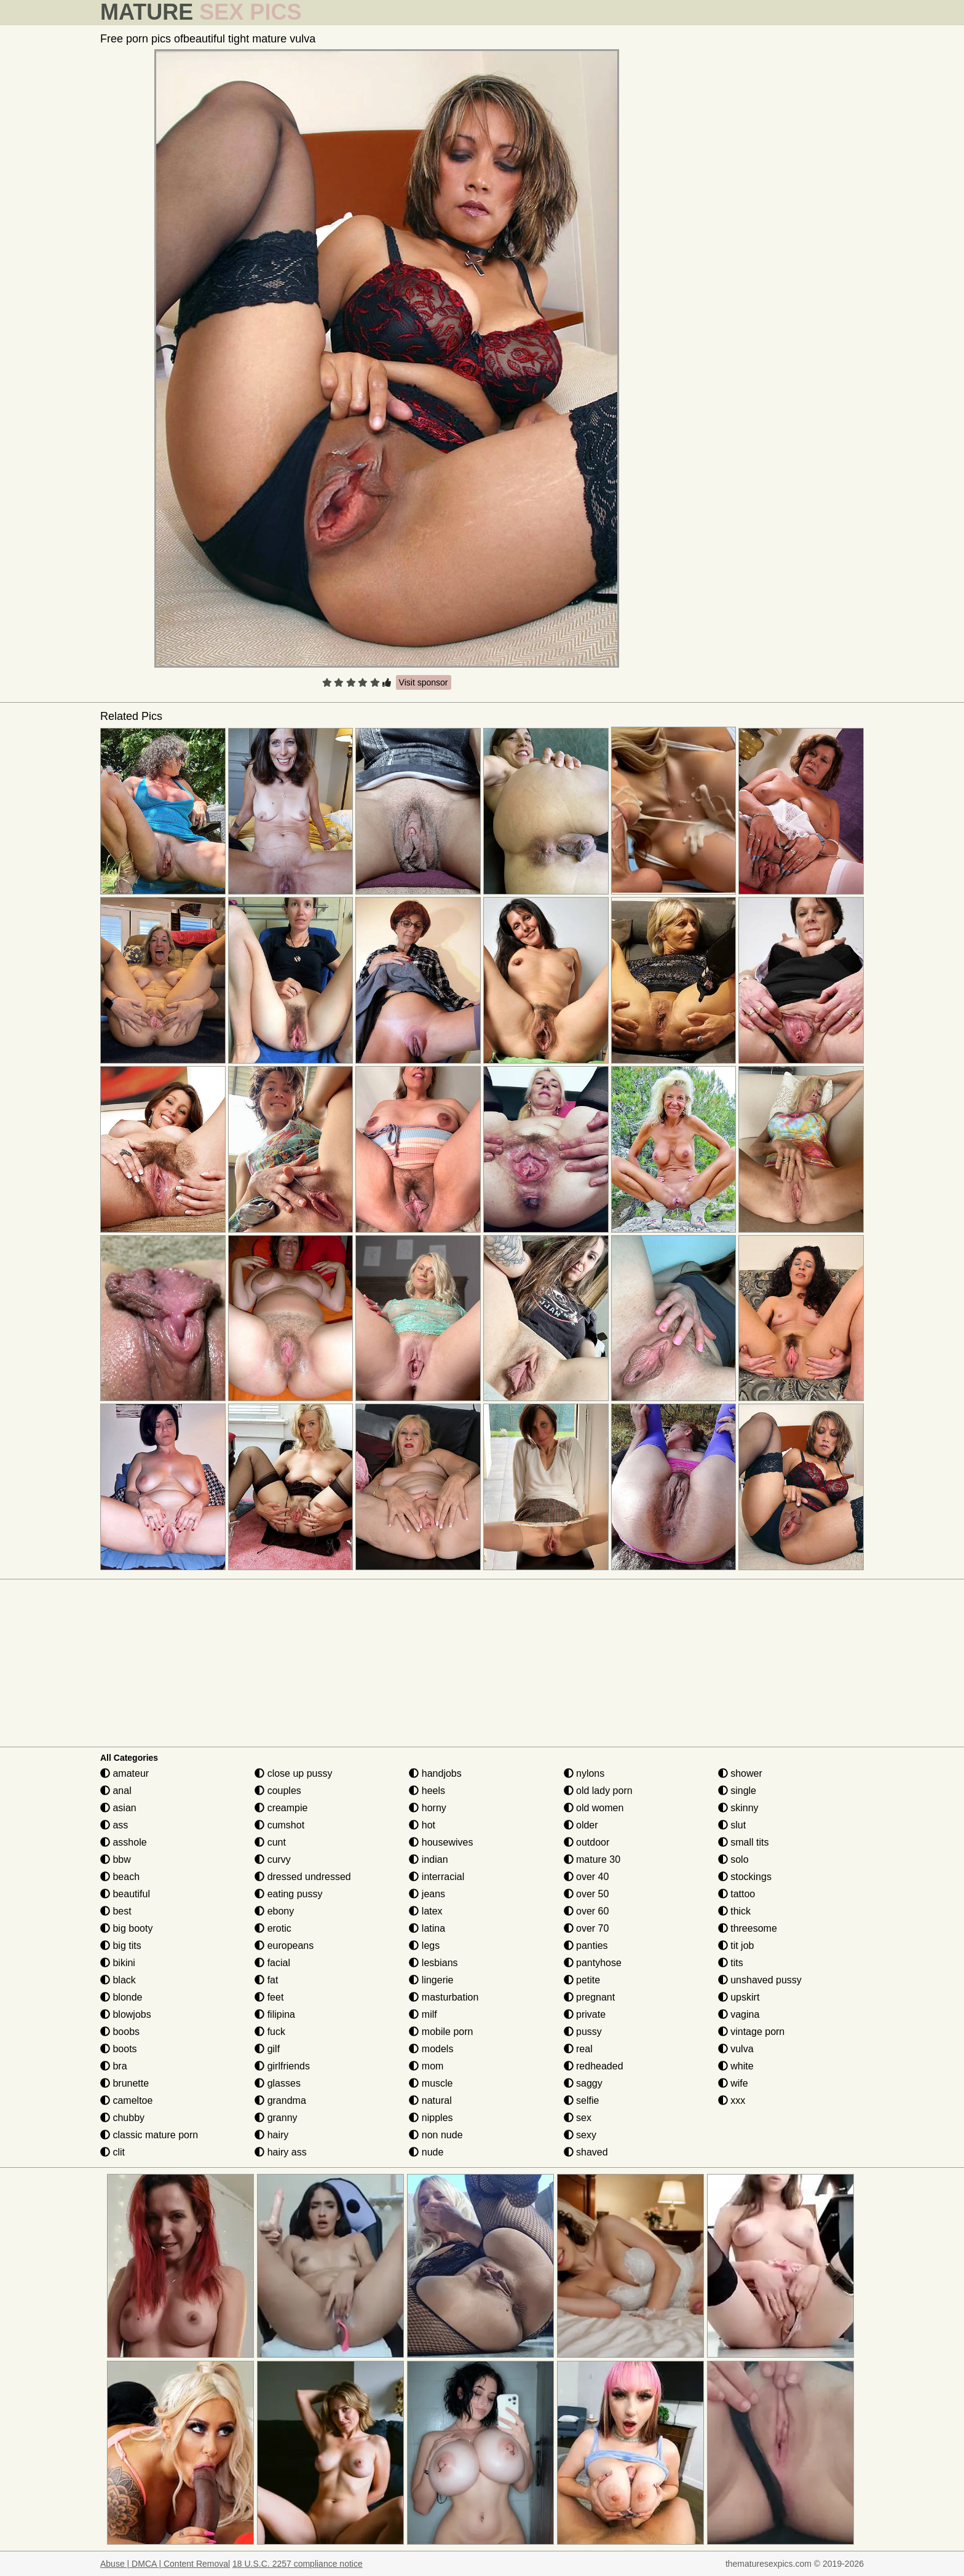 The height and width of the screenshot is (2576, 964). Describe the element at coordinates (581, 1825) in the screenshot. I see `older` at that location.